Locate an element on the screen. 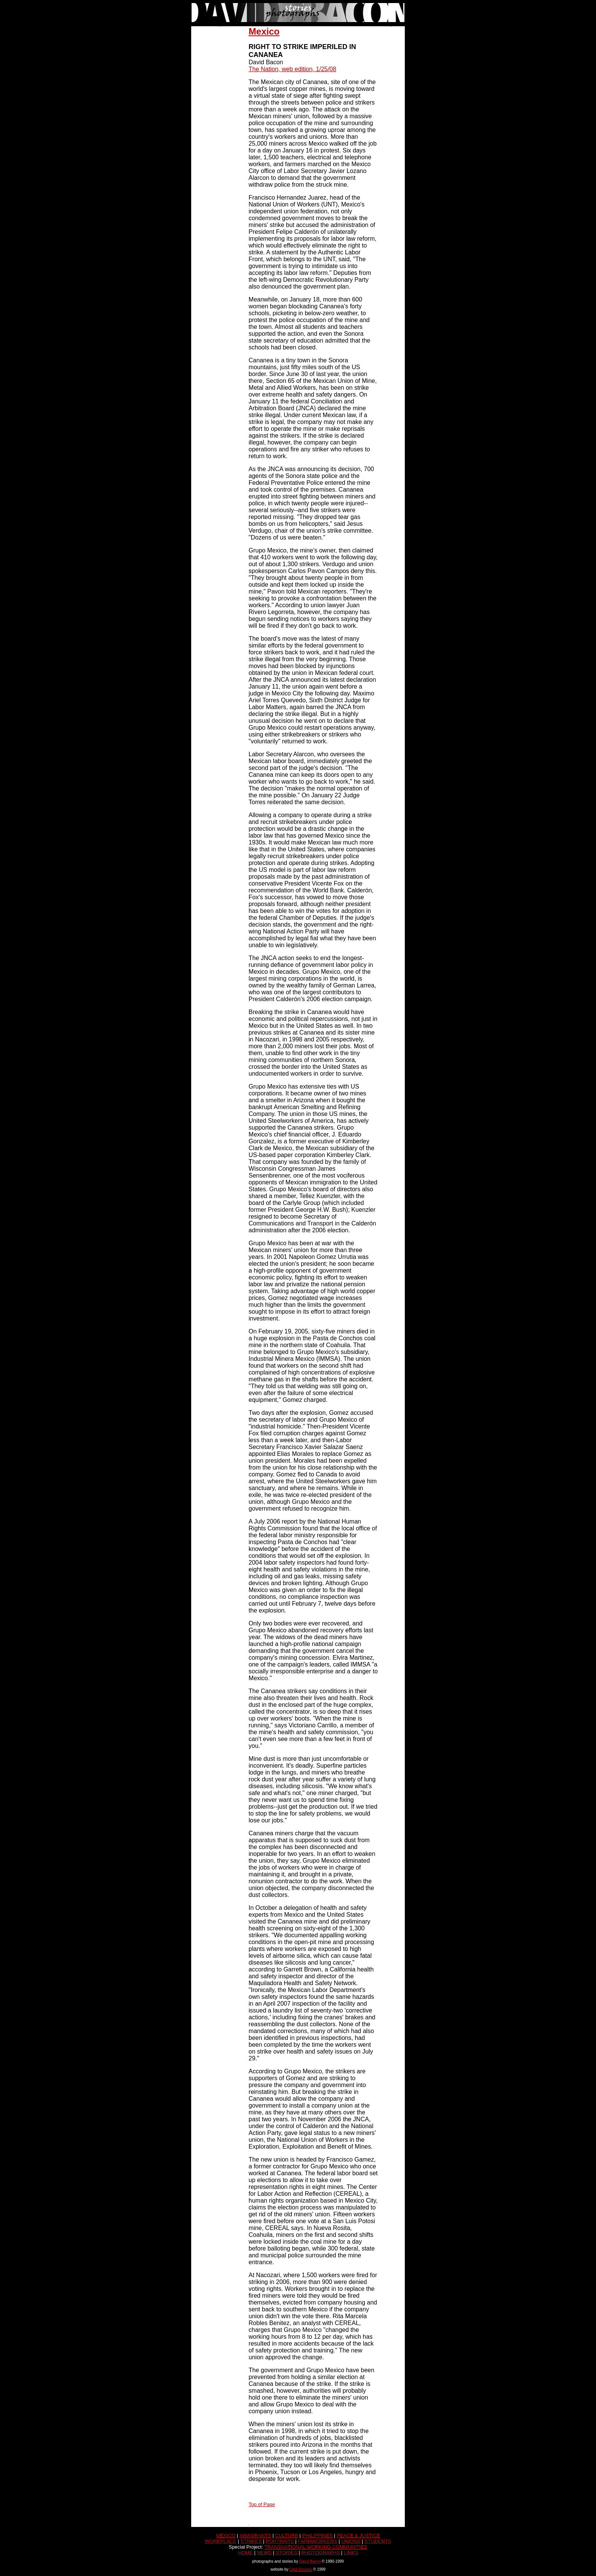 Image resolution: width=596 pixels, height=2576 pixels. FARMWORKERS is located at coordinates (317, 2541).